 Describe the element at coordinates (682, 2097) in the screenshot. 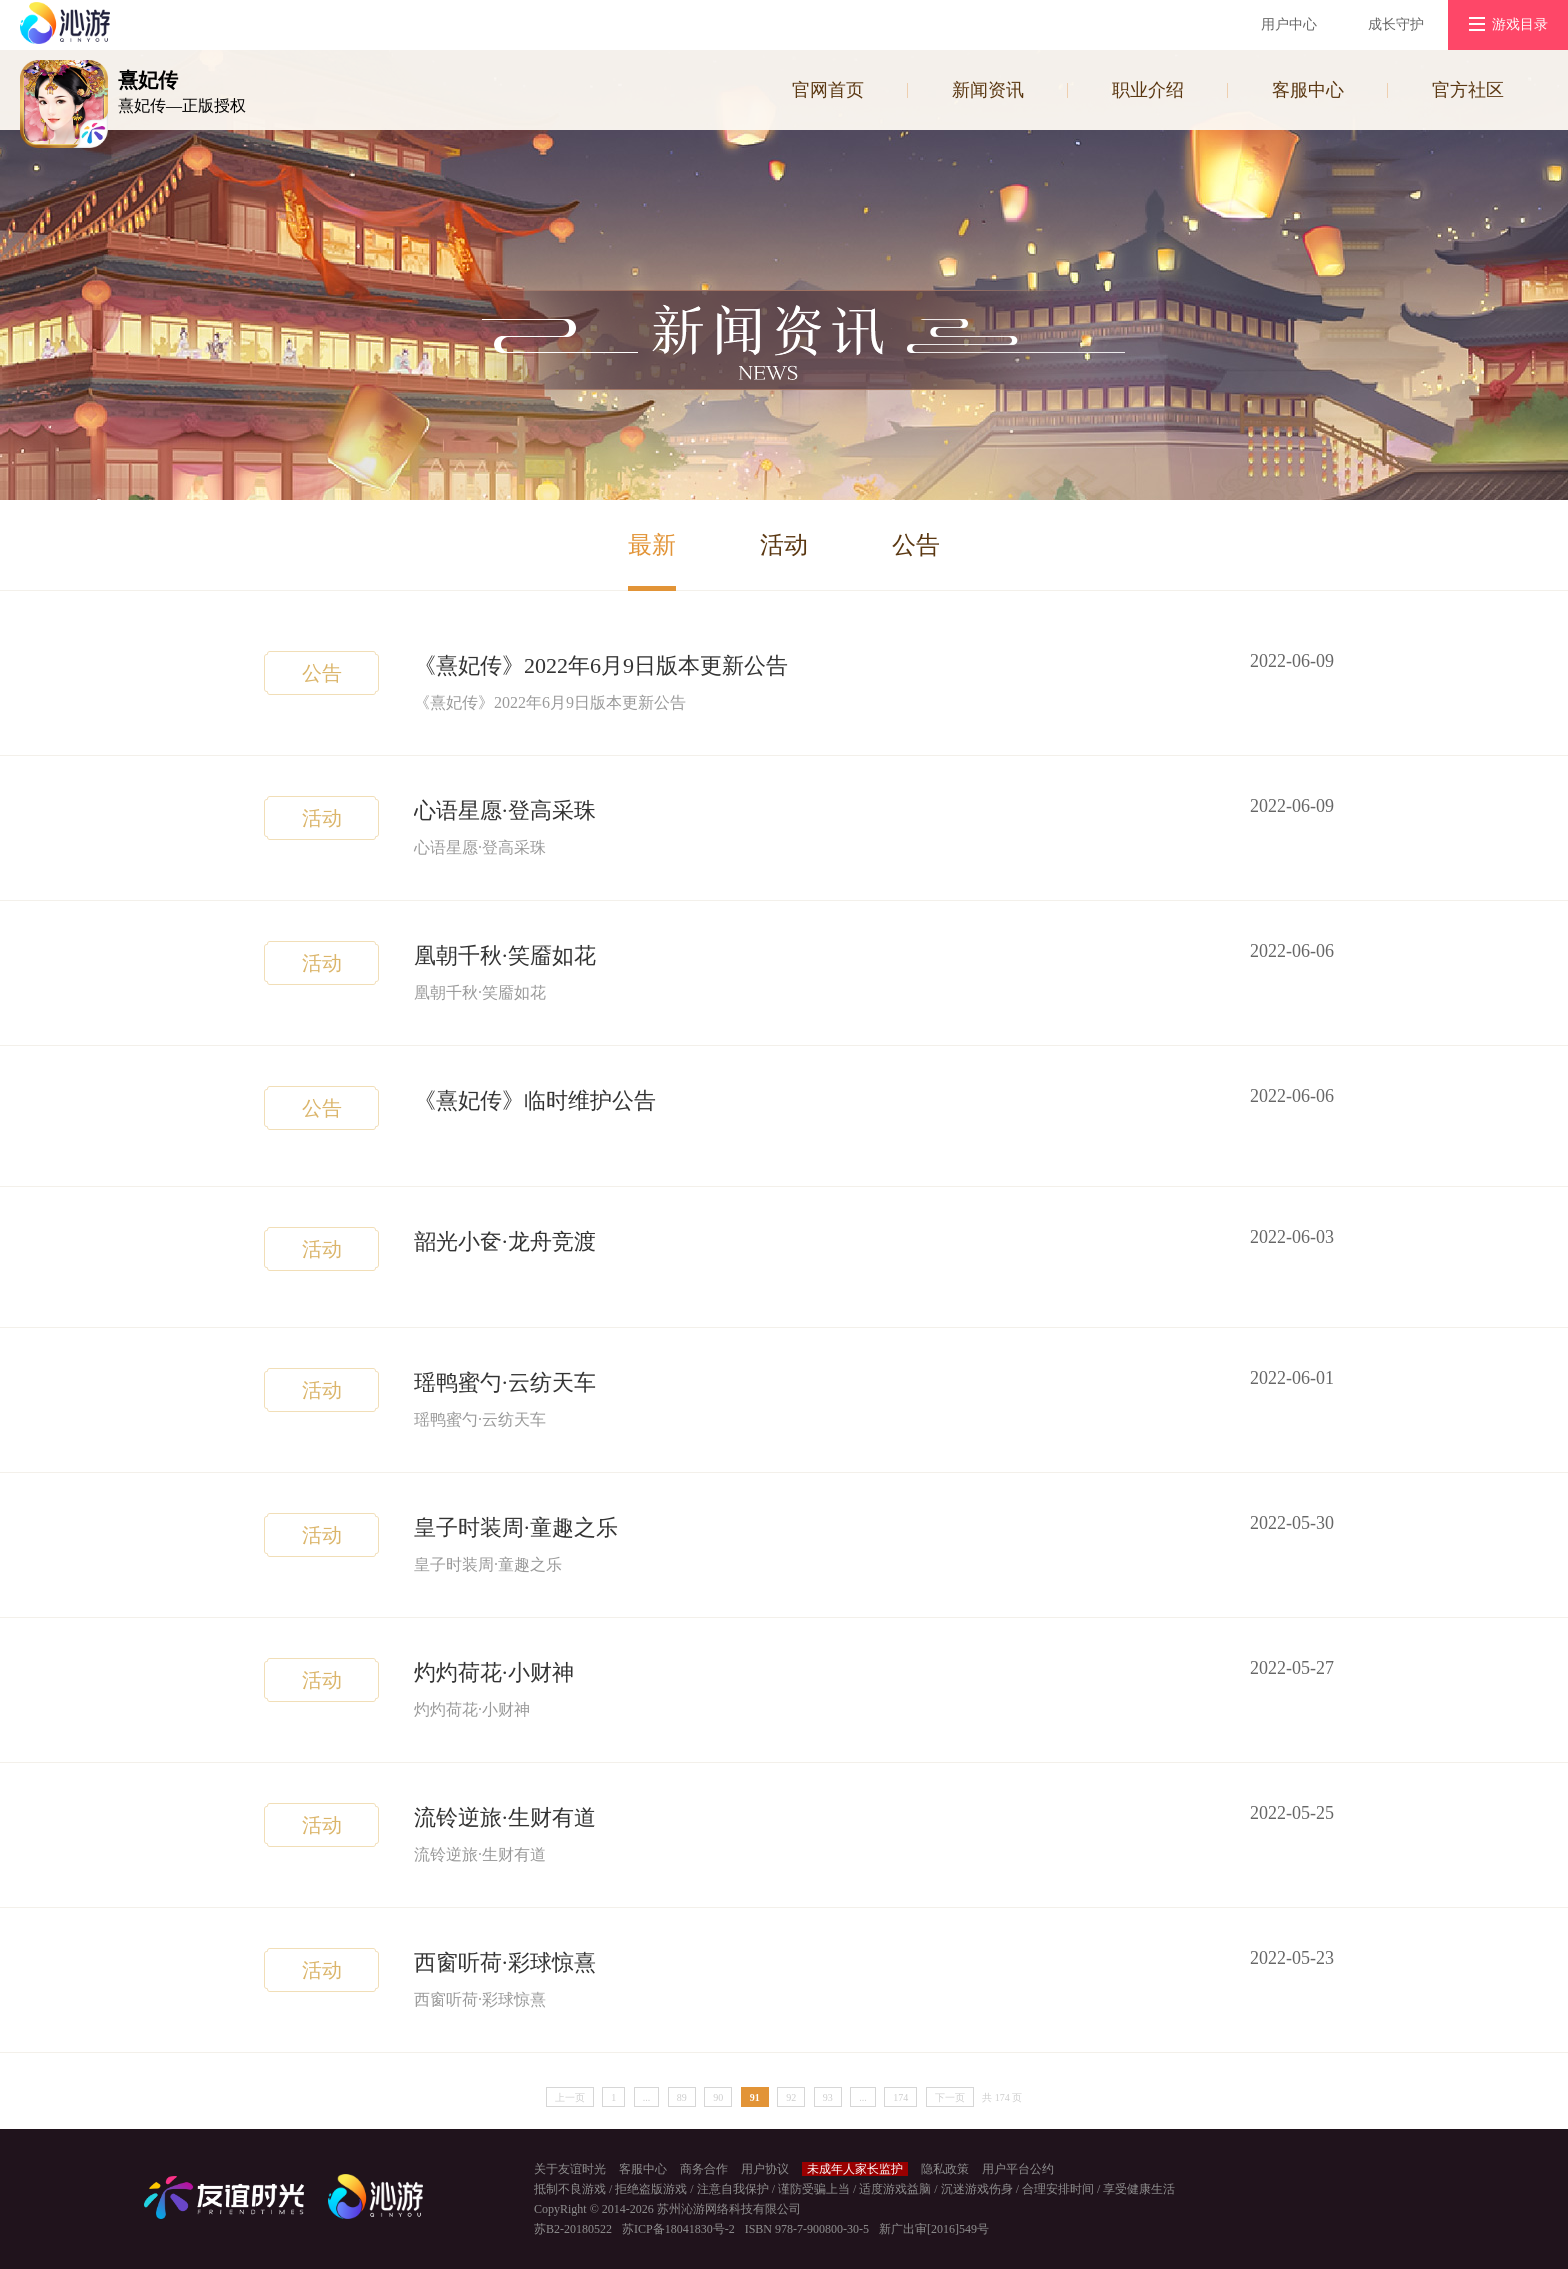

I see `89` at that location.